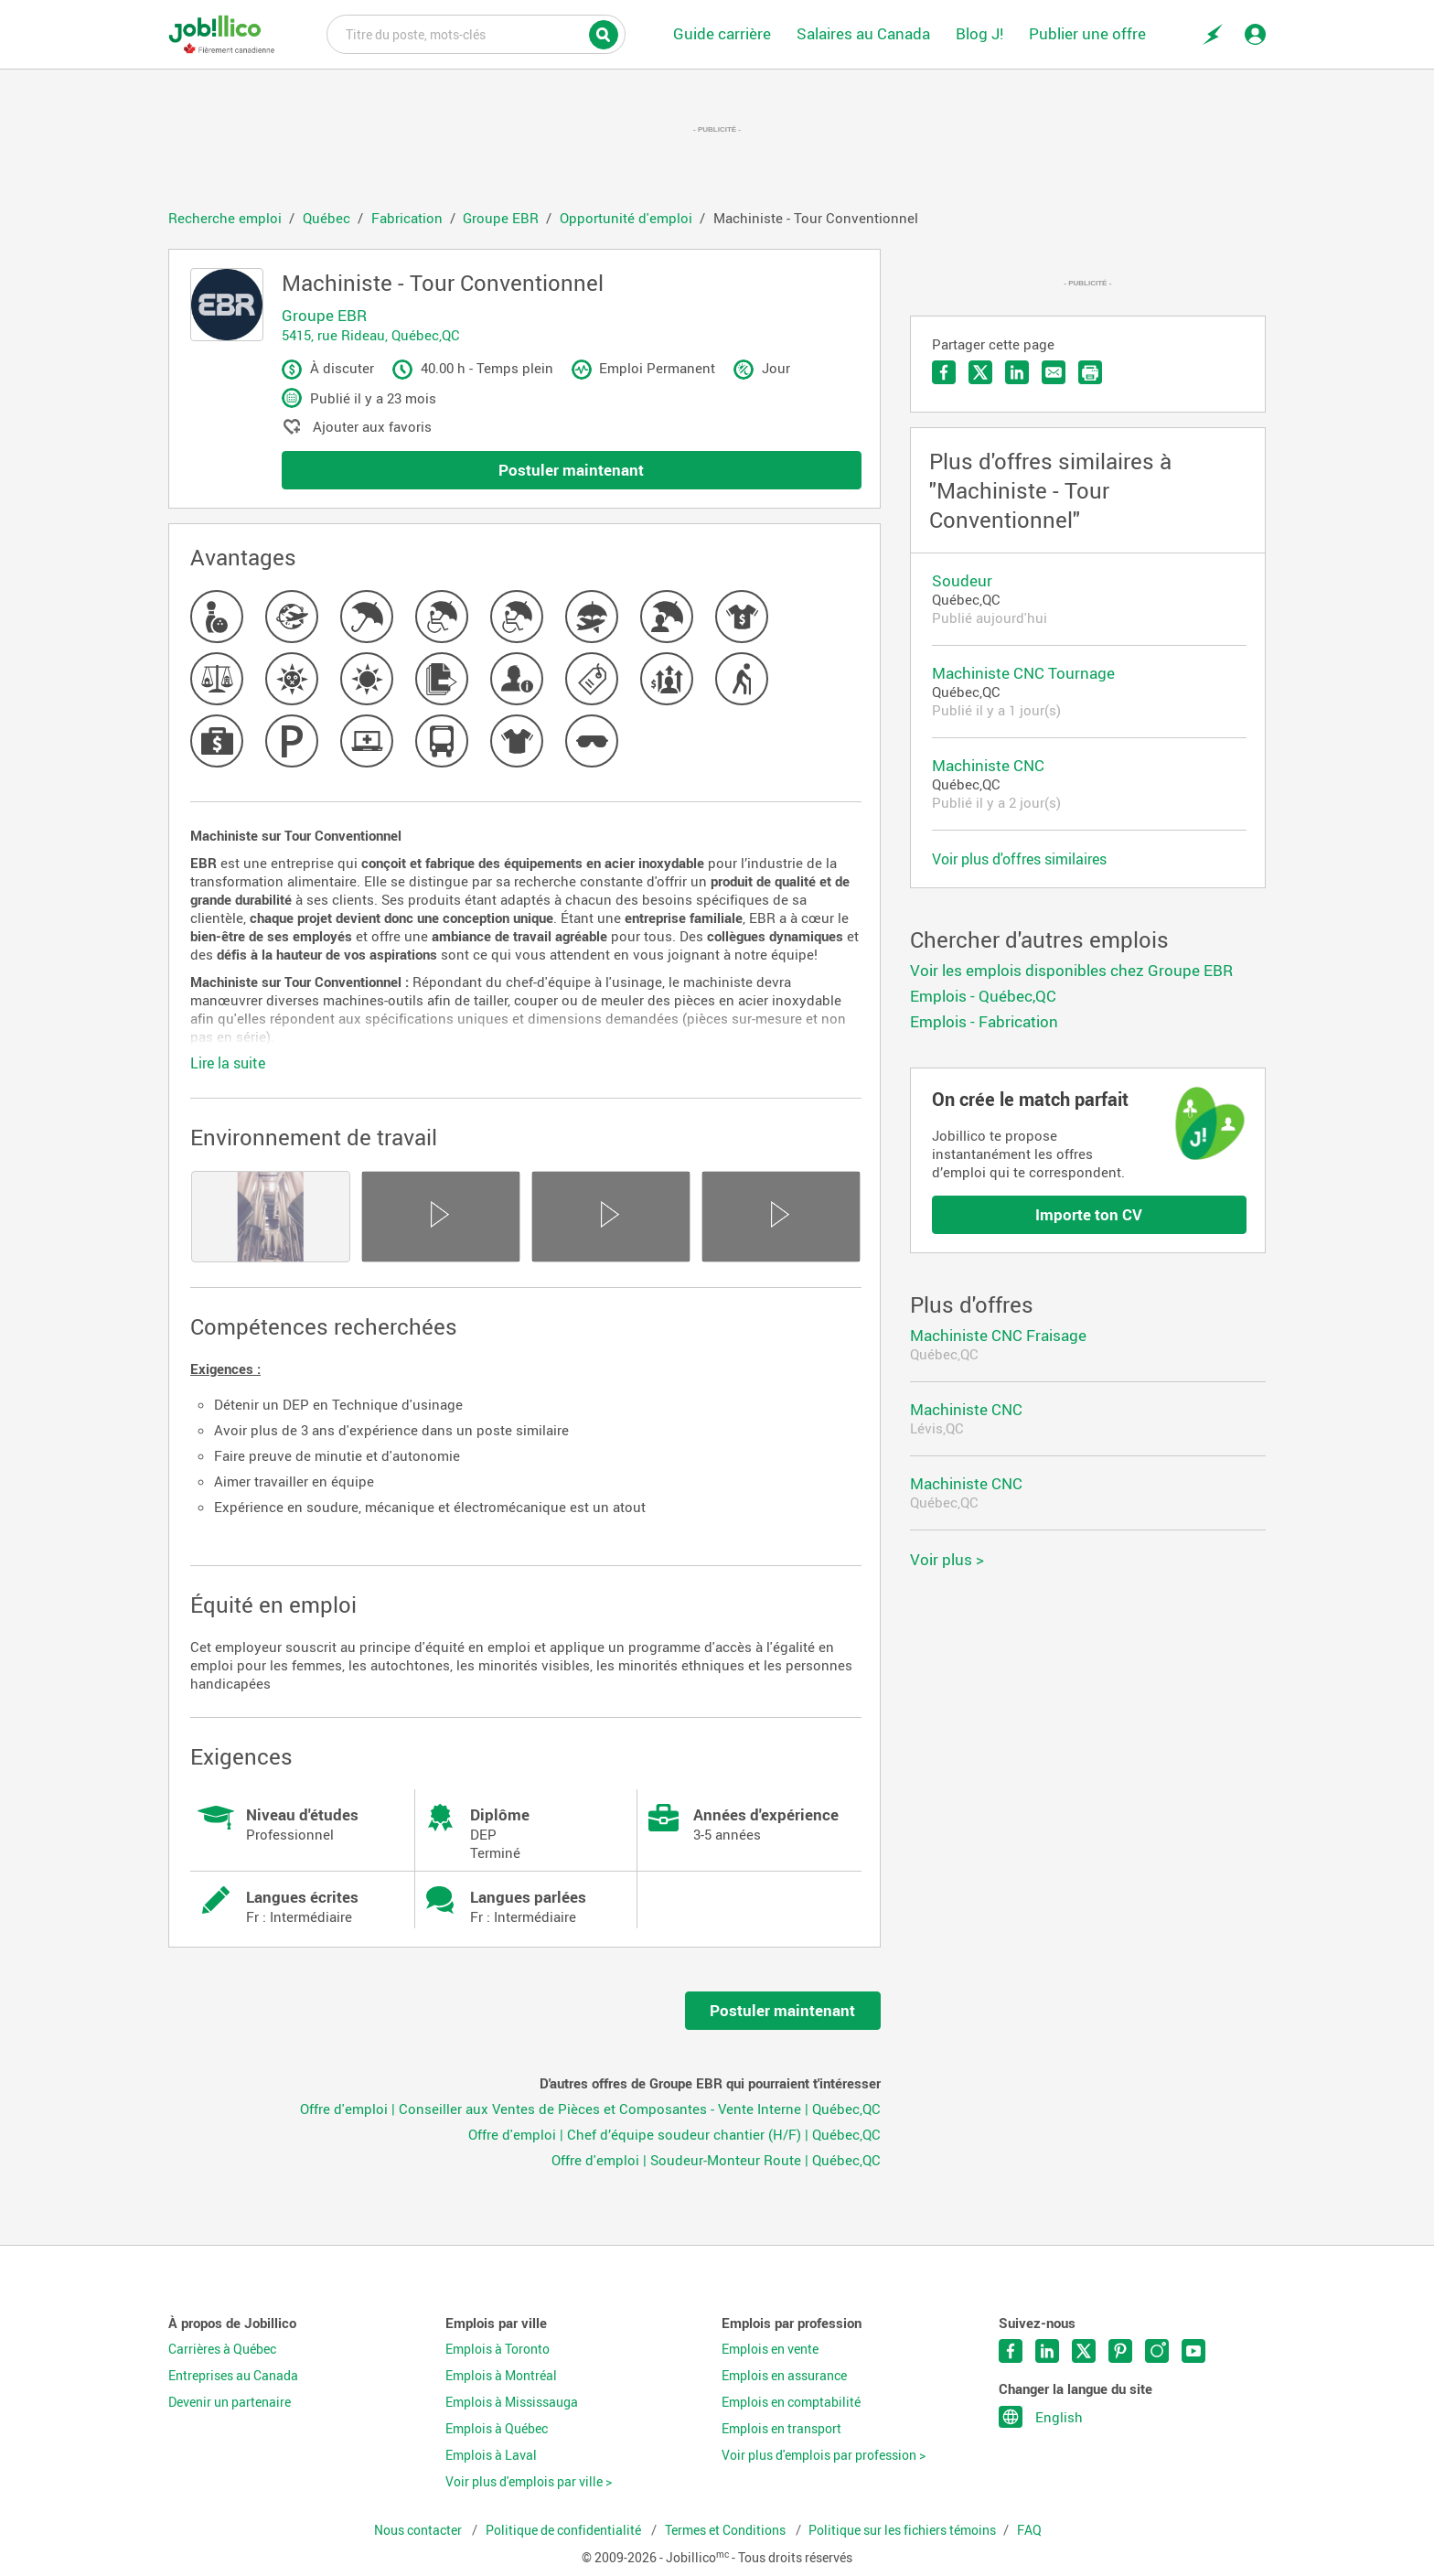  I want to click on Postuler maintenant, so click(571, 469).